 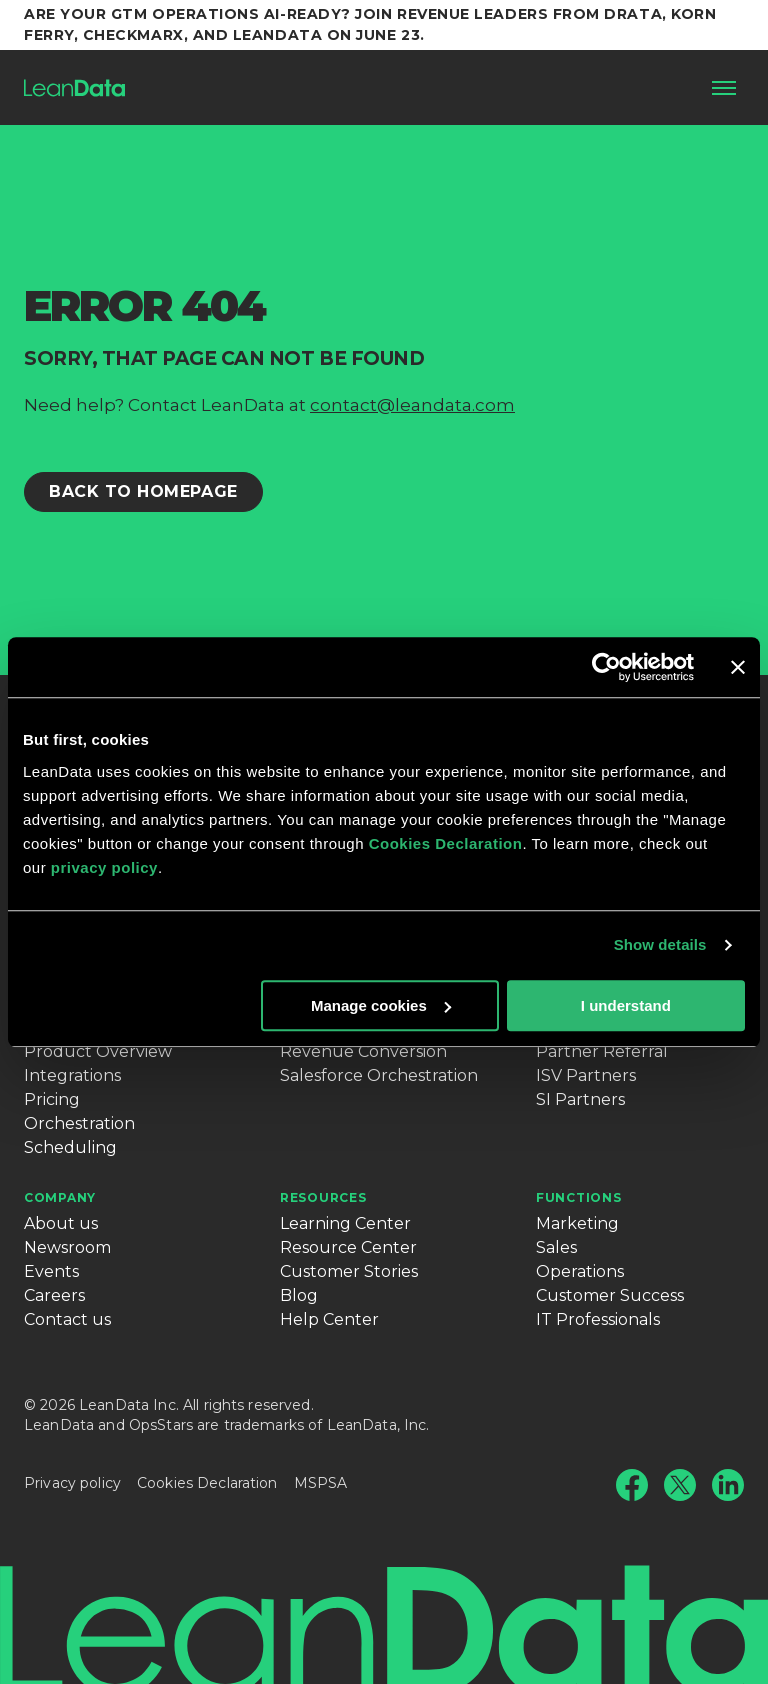 I want to click on Operations, so click(x=580, y=1271).